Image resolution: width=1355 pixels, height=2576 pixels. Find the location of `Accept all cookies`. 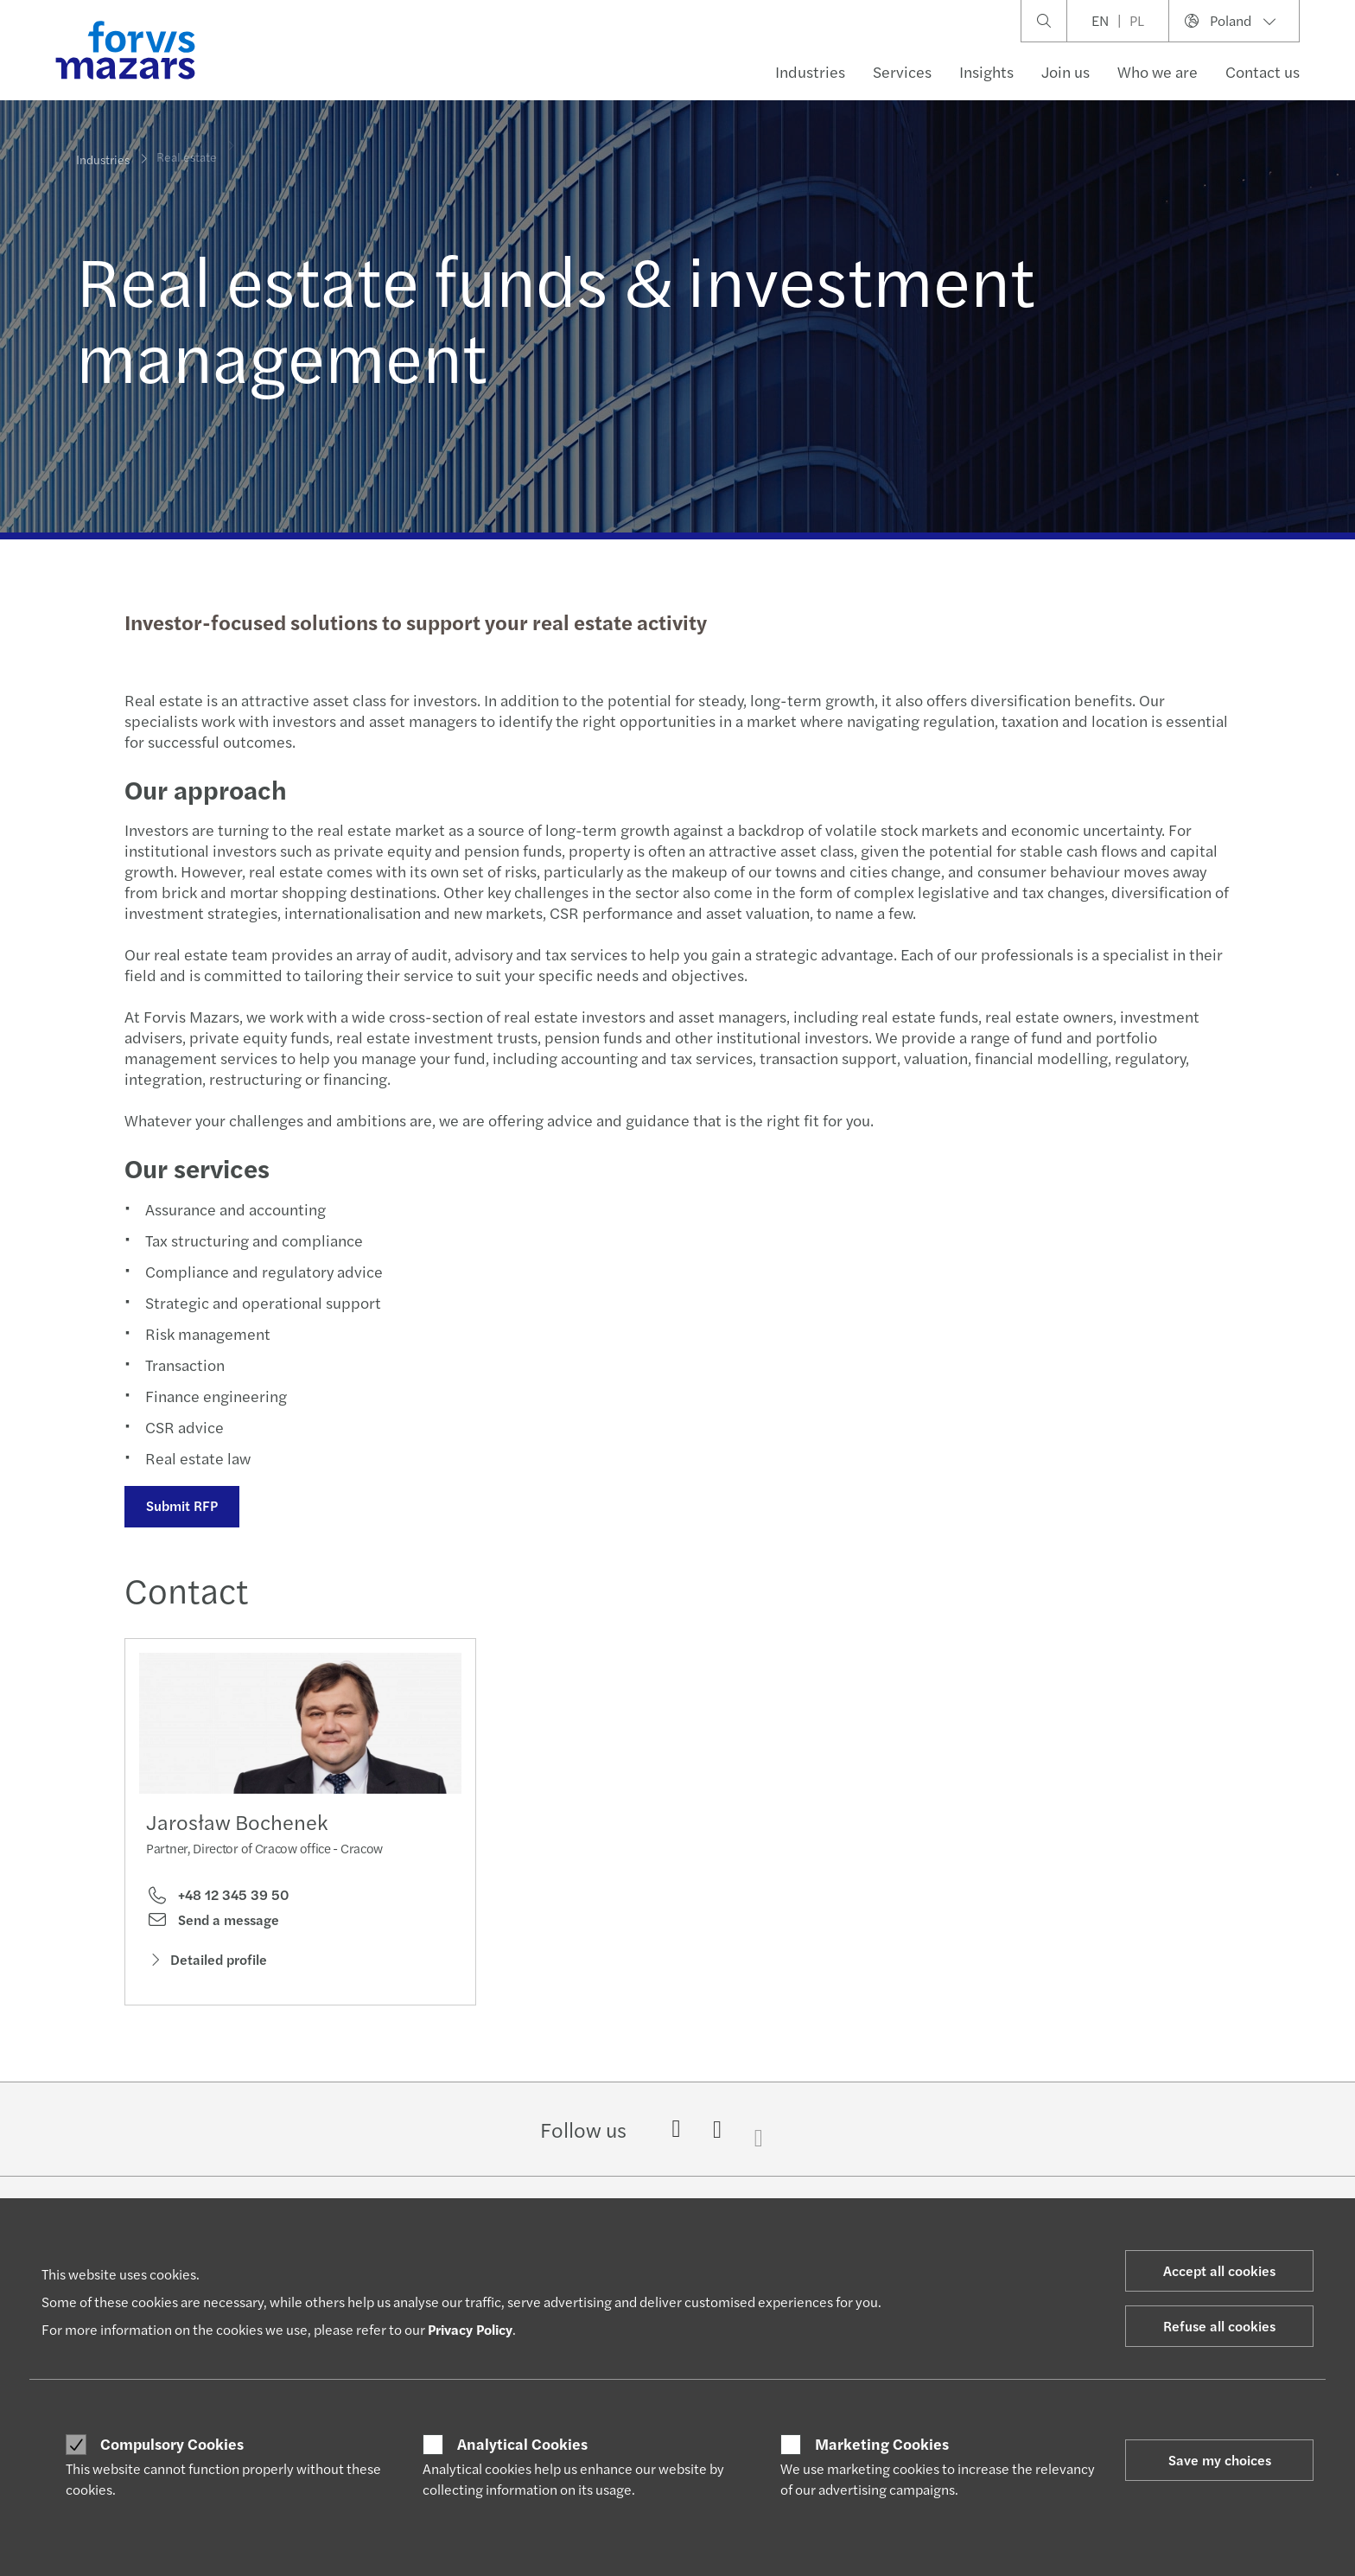

Accept all cookies is located at coordinates (1219, 2270).